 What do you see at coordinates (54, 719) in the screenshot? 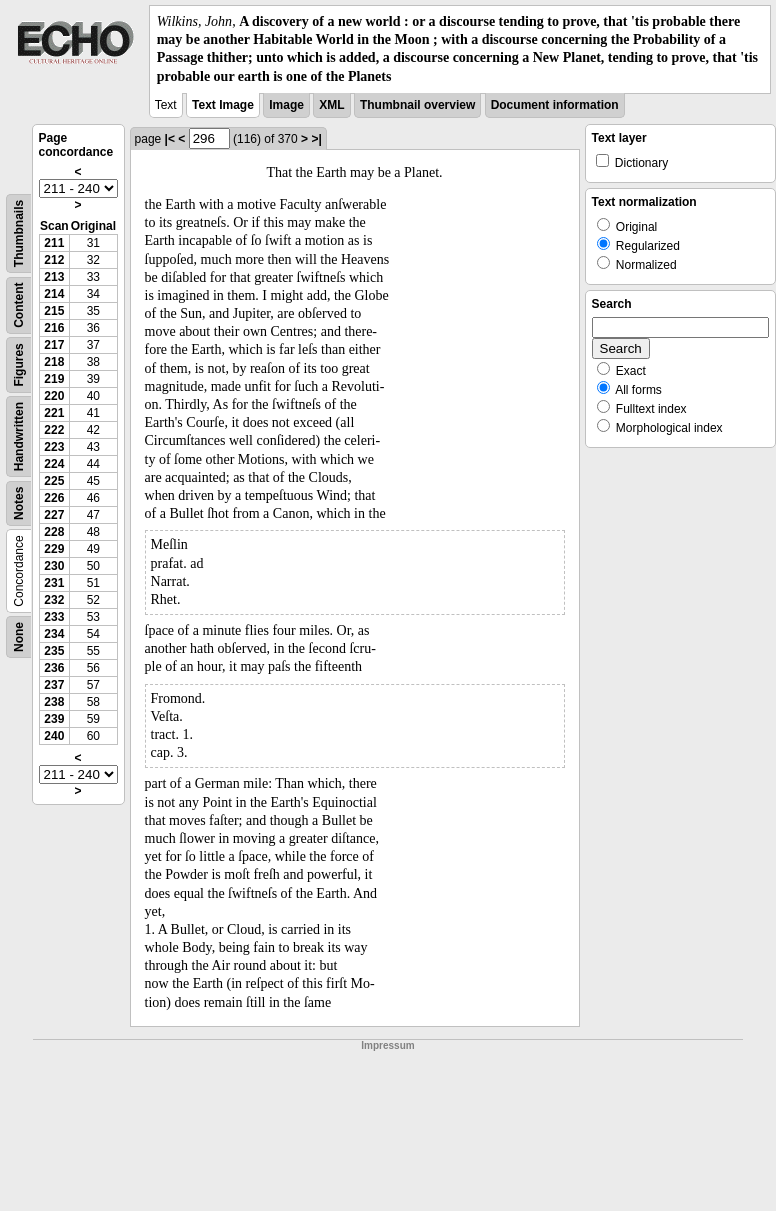
I see `239` at bounding box center [54, 719].